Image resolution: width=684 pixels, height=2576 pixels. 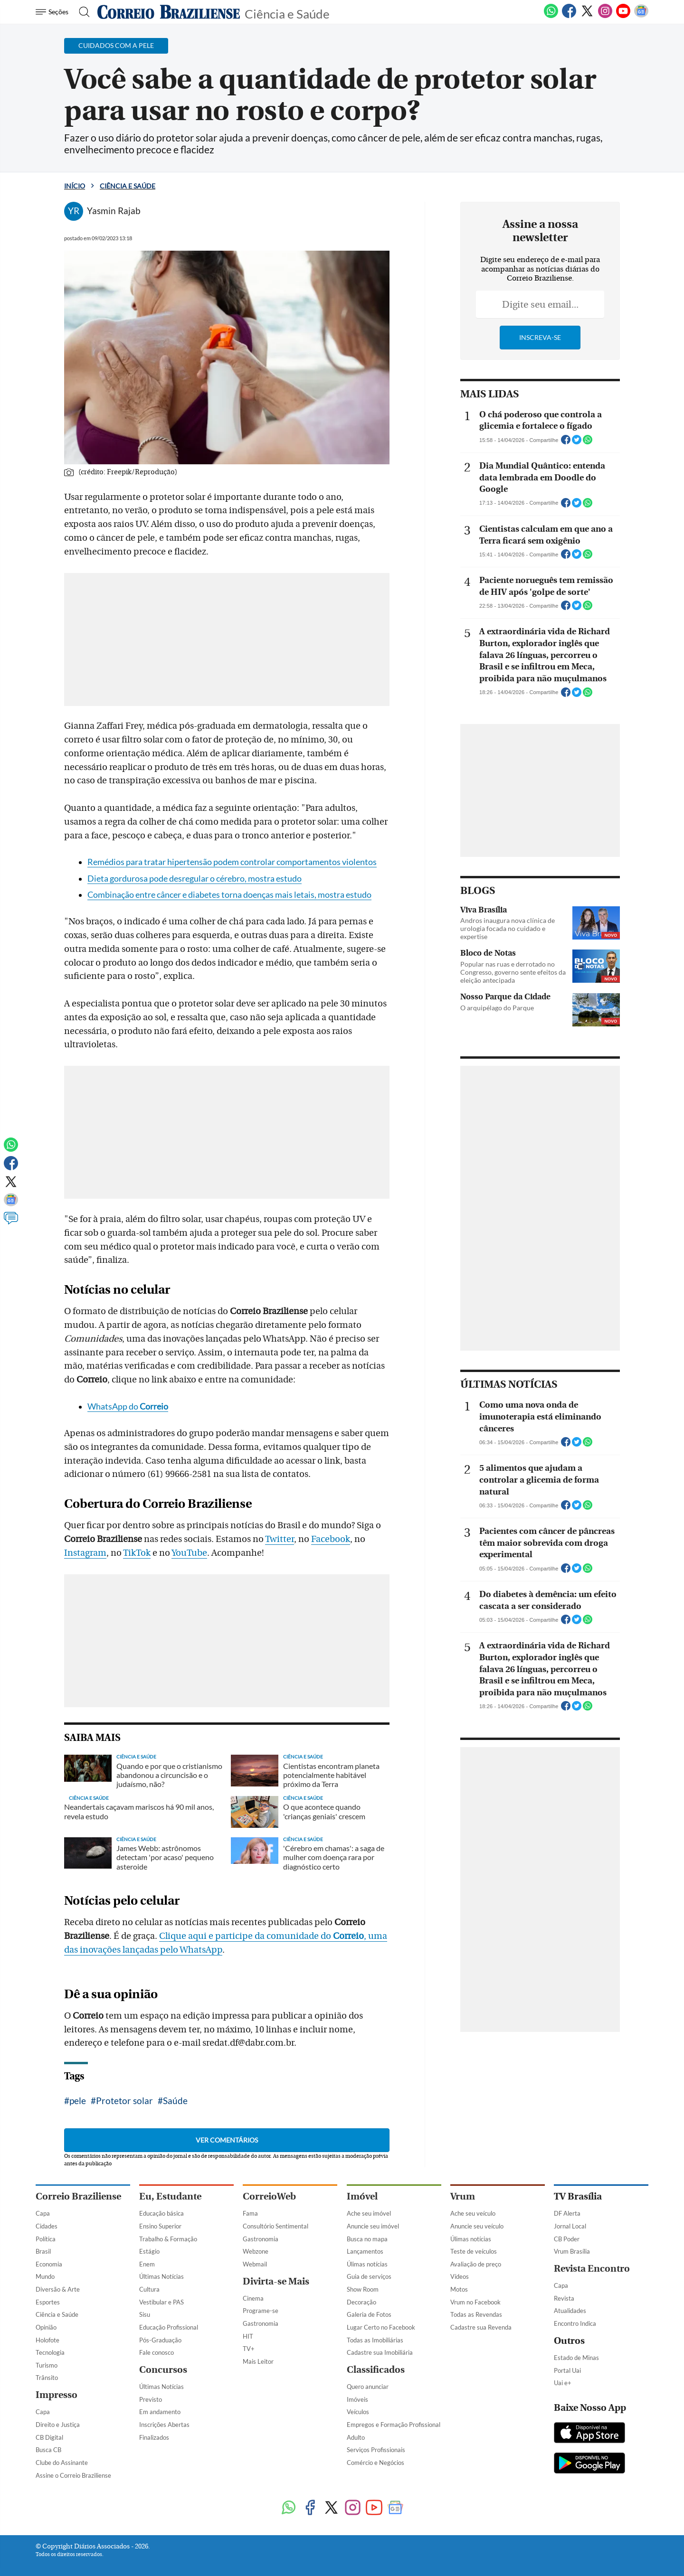 What do you see at coordinates (78, 2196) in the screenshot?
I see `Correio Braziliense` at bounding box center [78, 2196].